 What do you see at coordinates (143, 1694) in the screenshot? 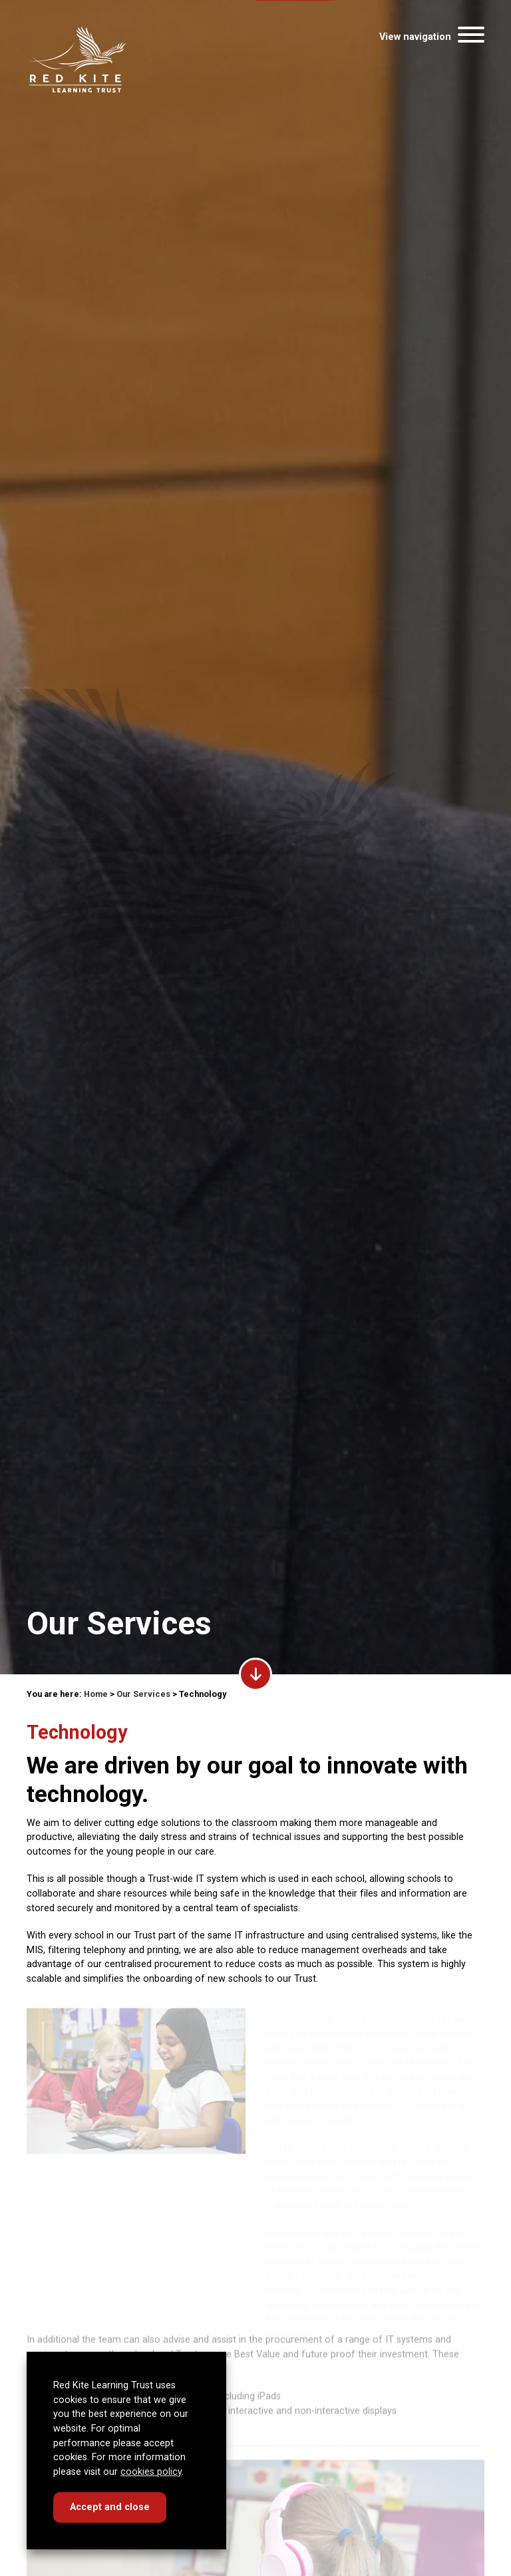
I see `Our Services` at bounding box center [143, 1694].